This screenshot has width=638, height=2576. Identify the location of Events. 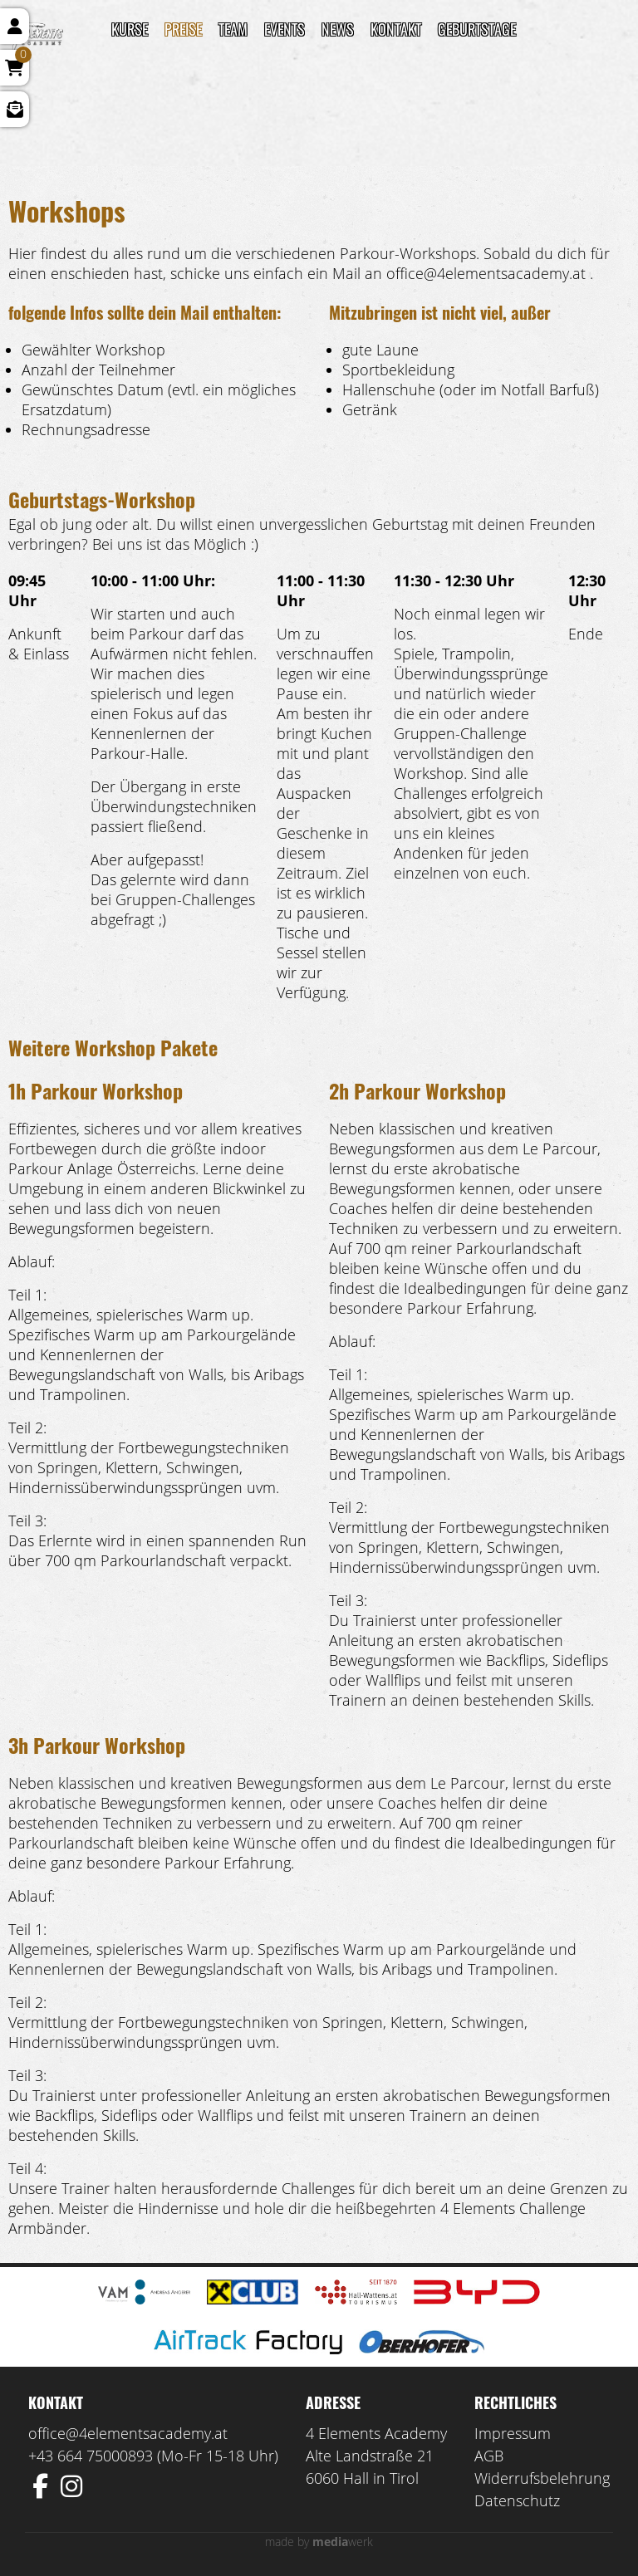
(284, 29).